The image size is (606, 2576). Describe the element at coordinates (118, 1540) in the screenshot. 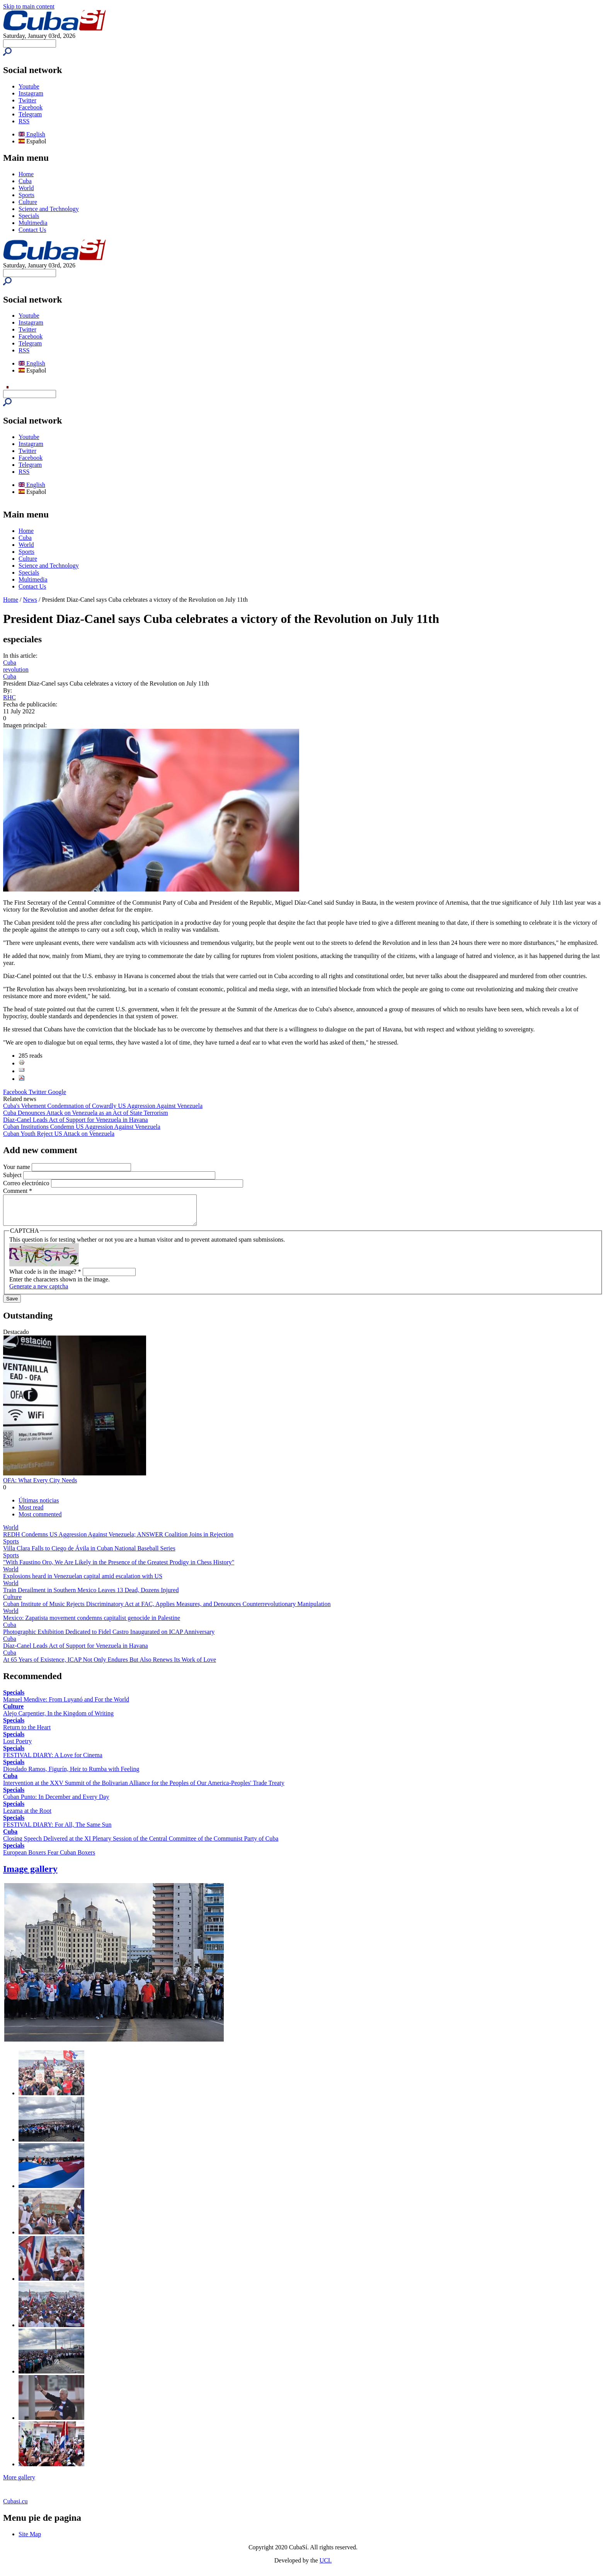

I see `REDH Condemns US Aggression Against Venezuela; ANSWER Coalition Joins in Rejection` at that location.